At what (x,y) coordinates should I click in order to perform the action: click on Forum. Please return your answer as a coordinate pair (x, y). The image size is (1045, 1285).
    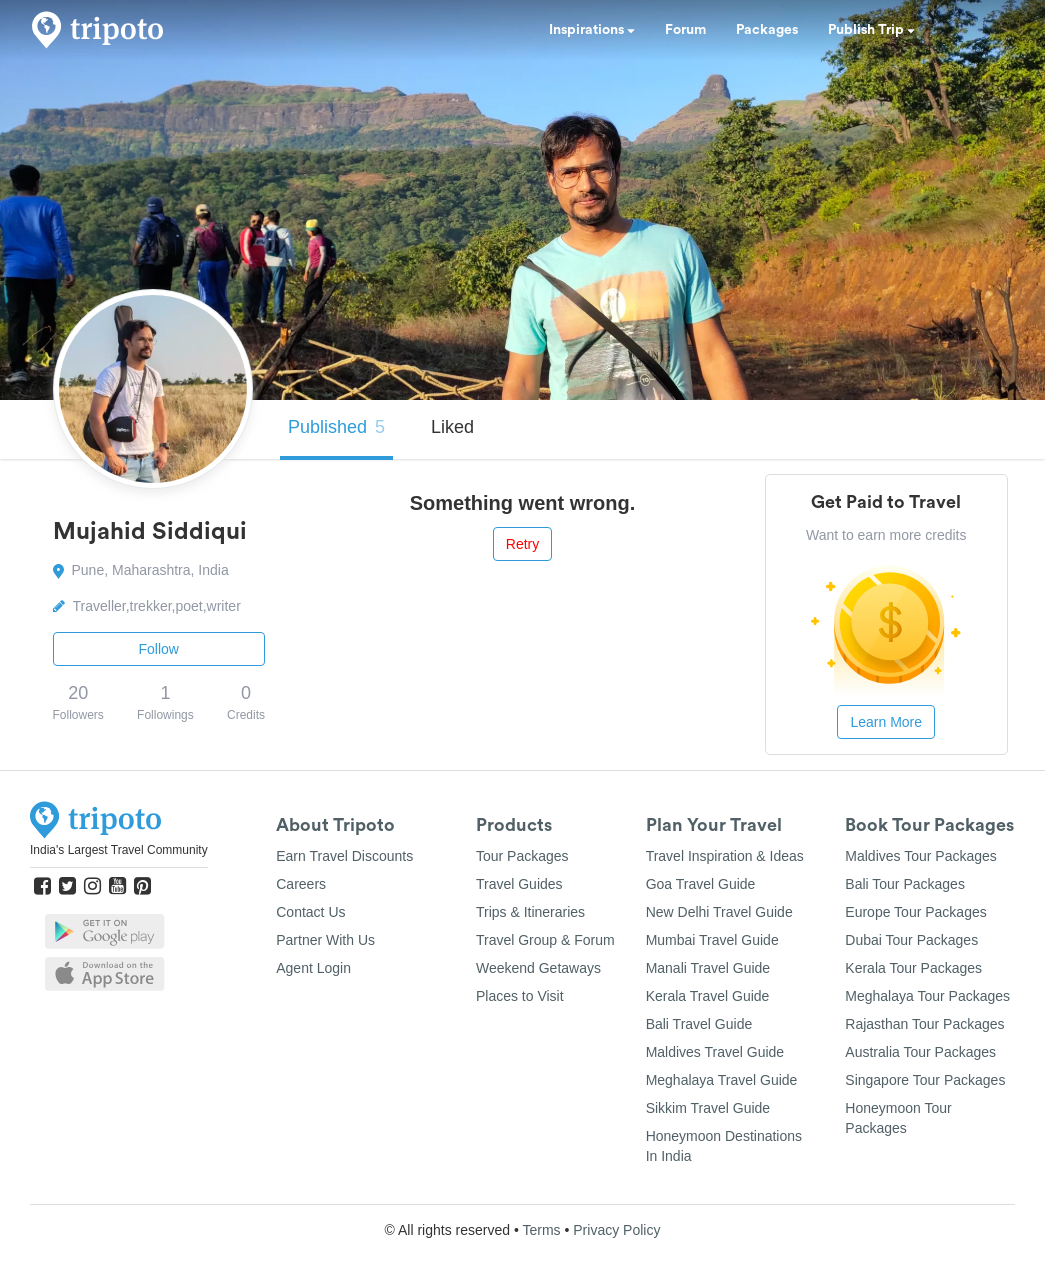
    Looking at the image, I should click on (685, 30).